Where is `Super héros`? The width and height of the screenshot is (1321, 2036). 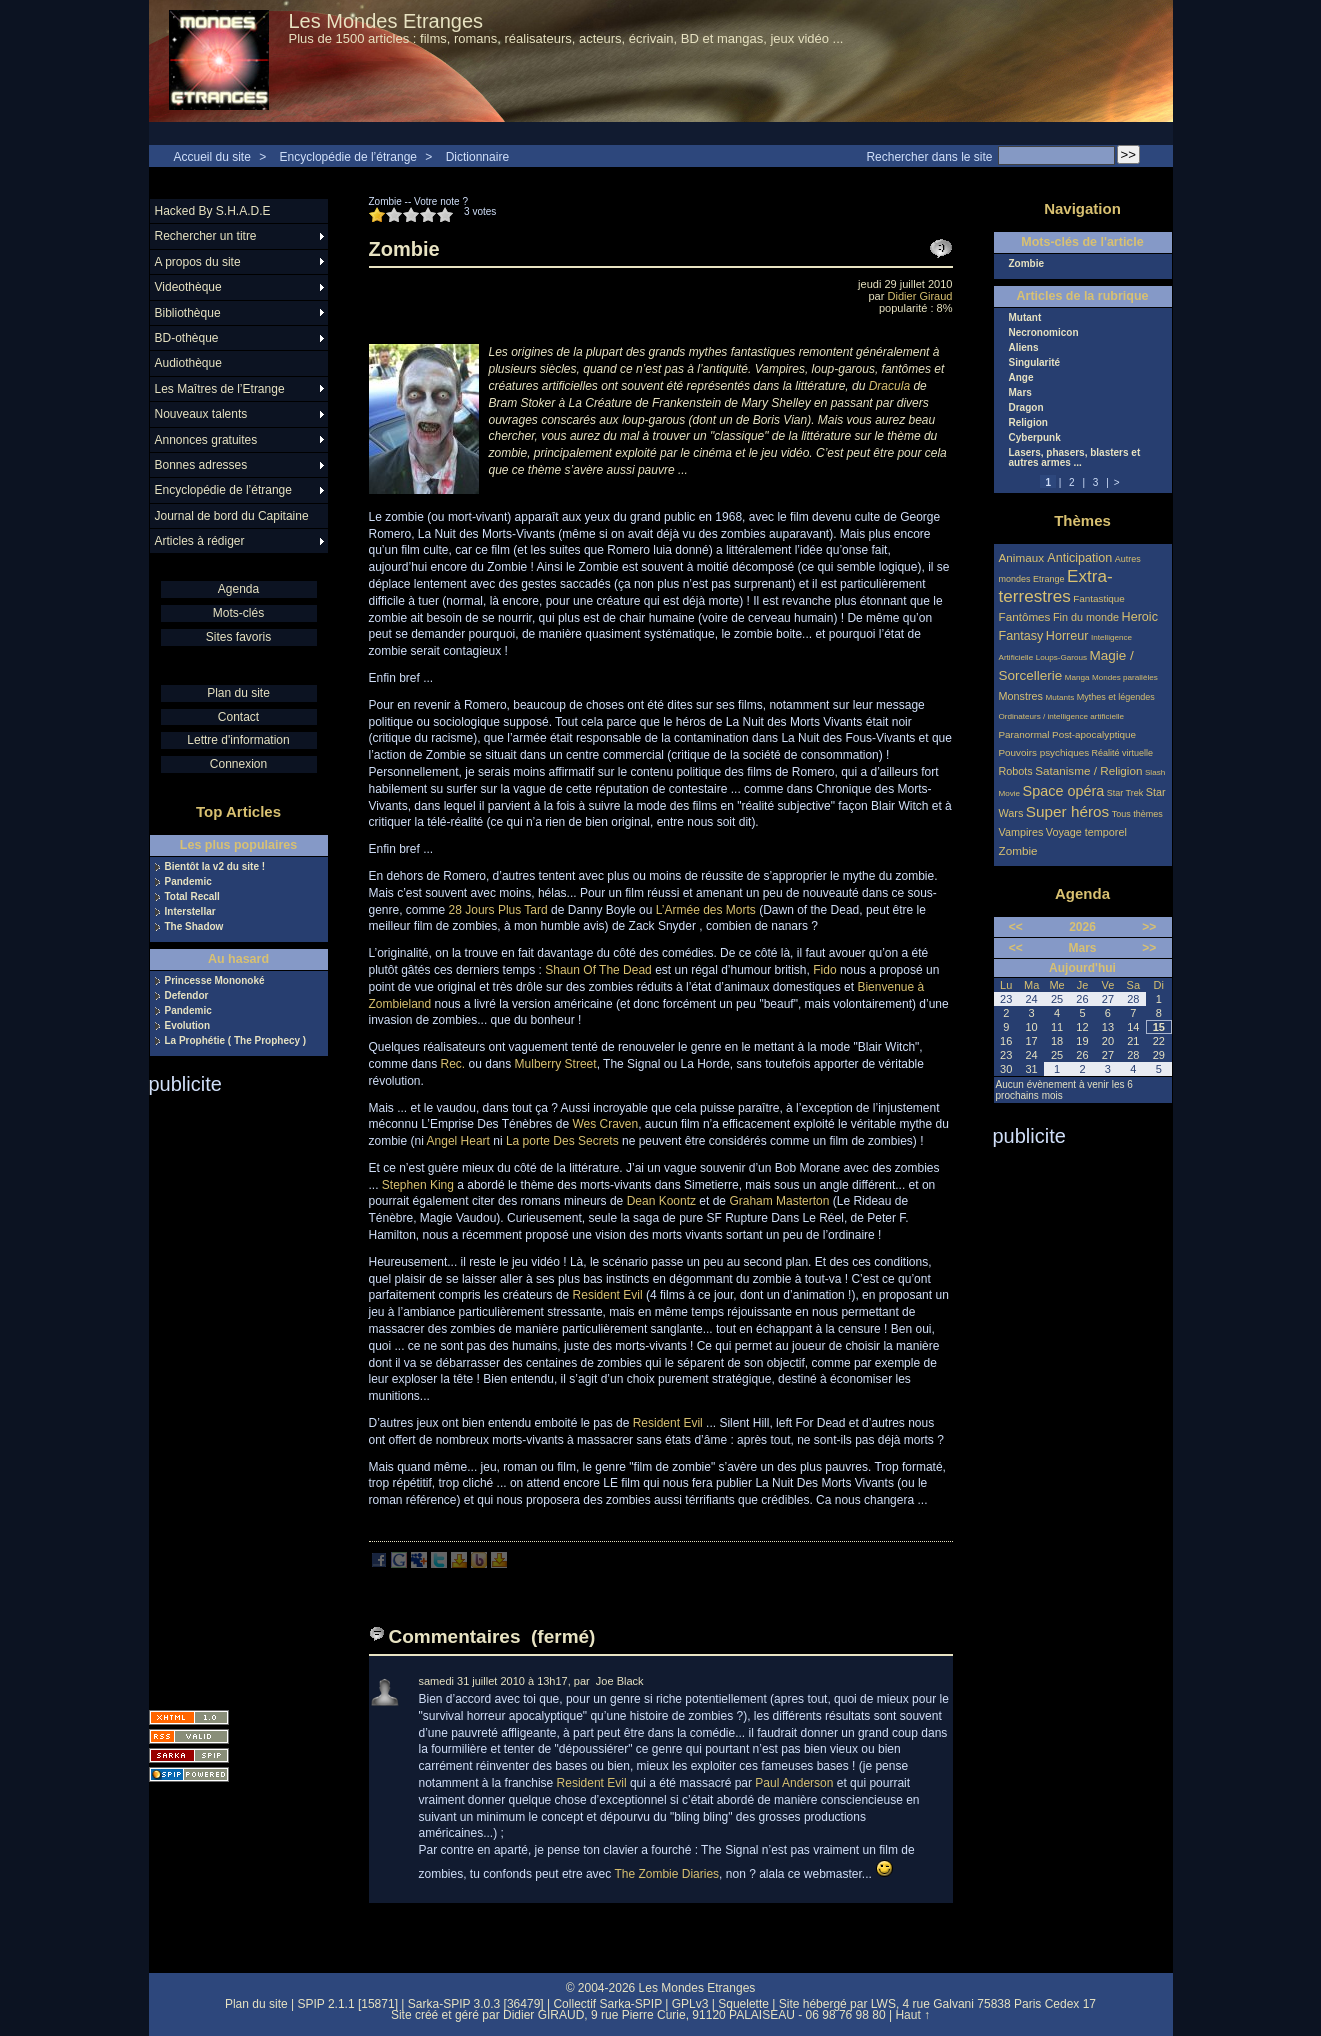
Super héros is located at coordinates (1067, 811).